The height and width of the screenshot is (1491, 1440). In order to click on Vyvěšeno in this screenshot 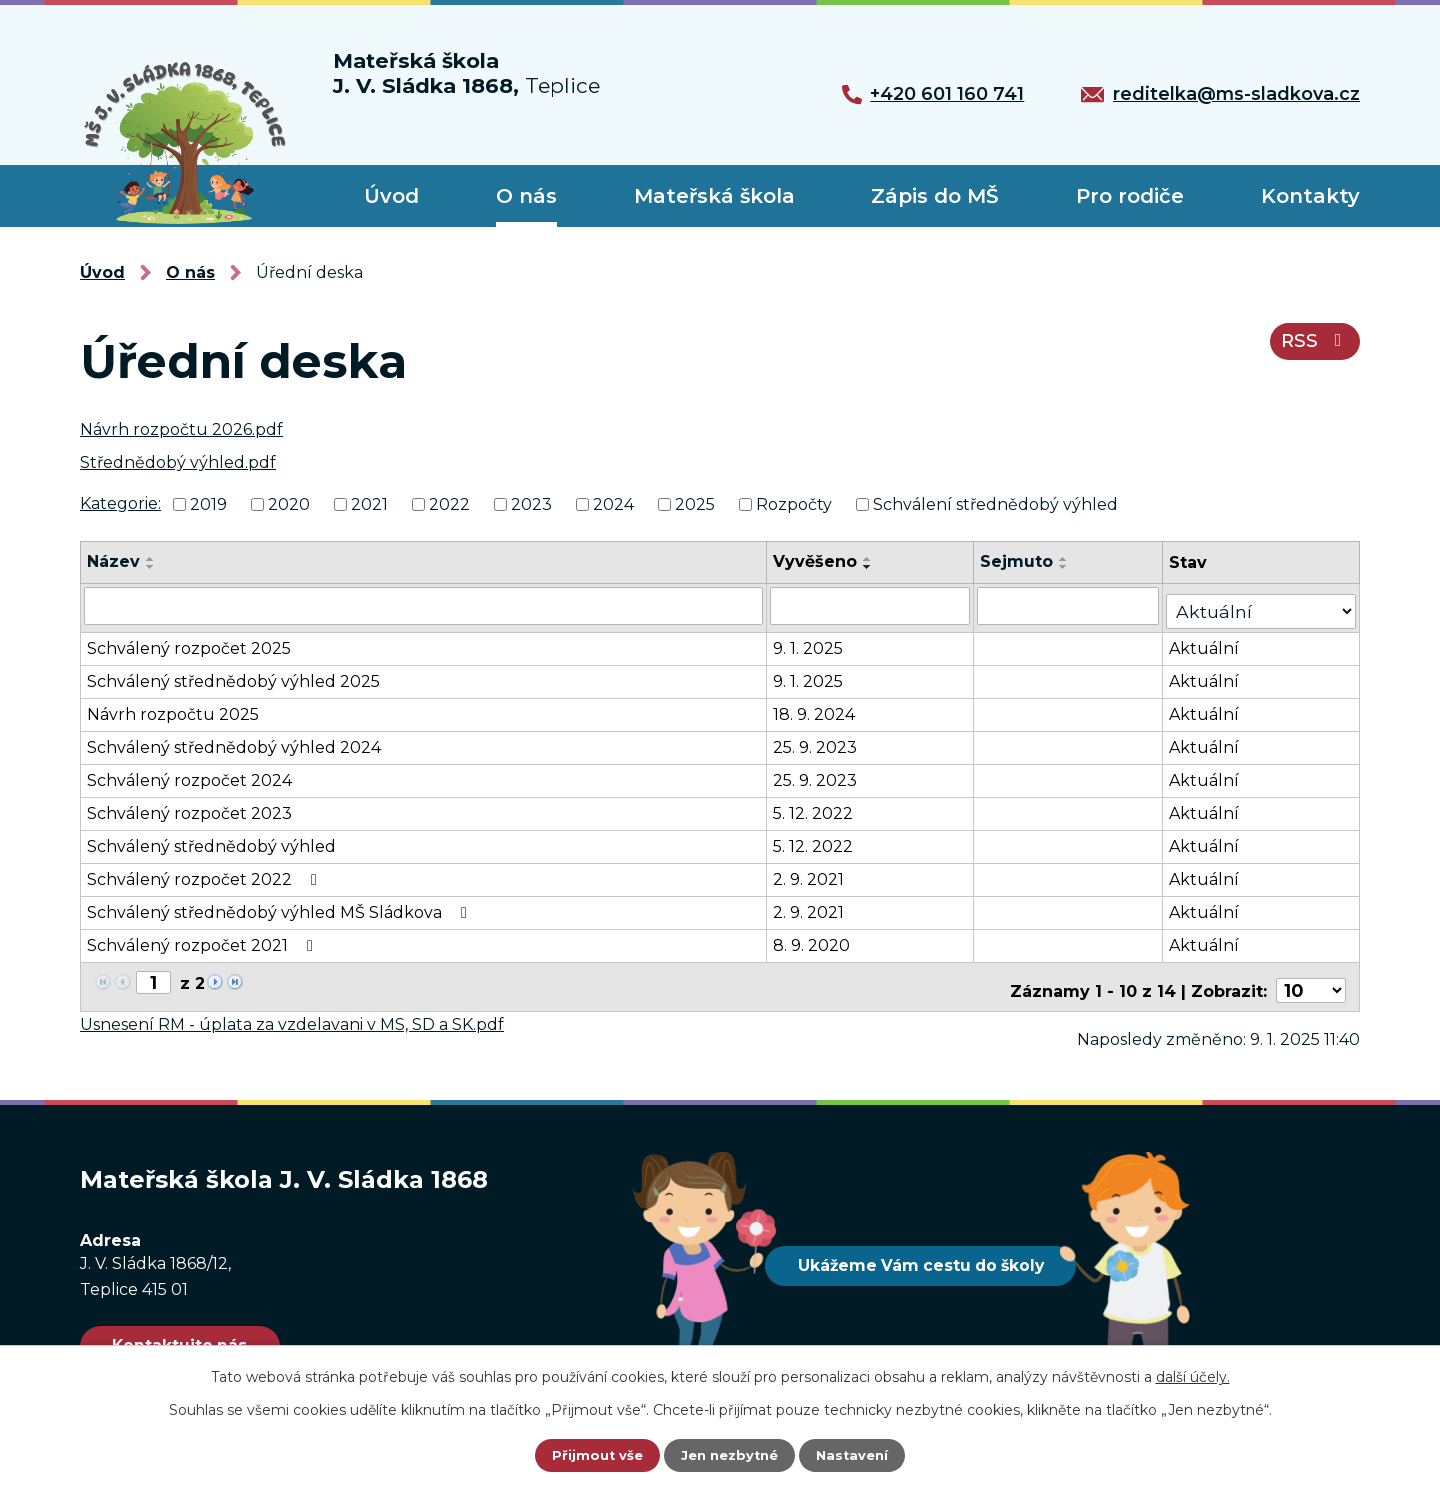, I will do `click(822, 561)`.